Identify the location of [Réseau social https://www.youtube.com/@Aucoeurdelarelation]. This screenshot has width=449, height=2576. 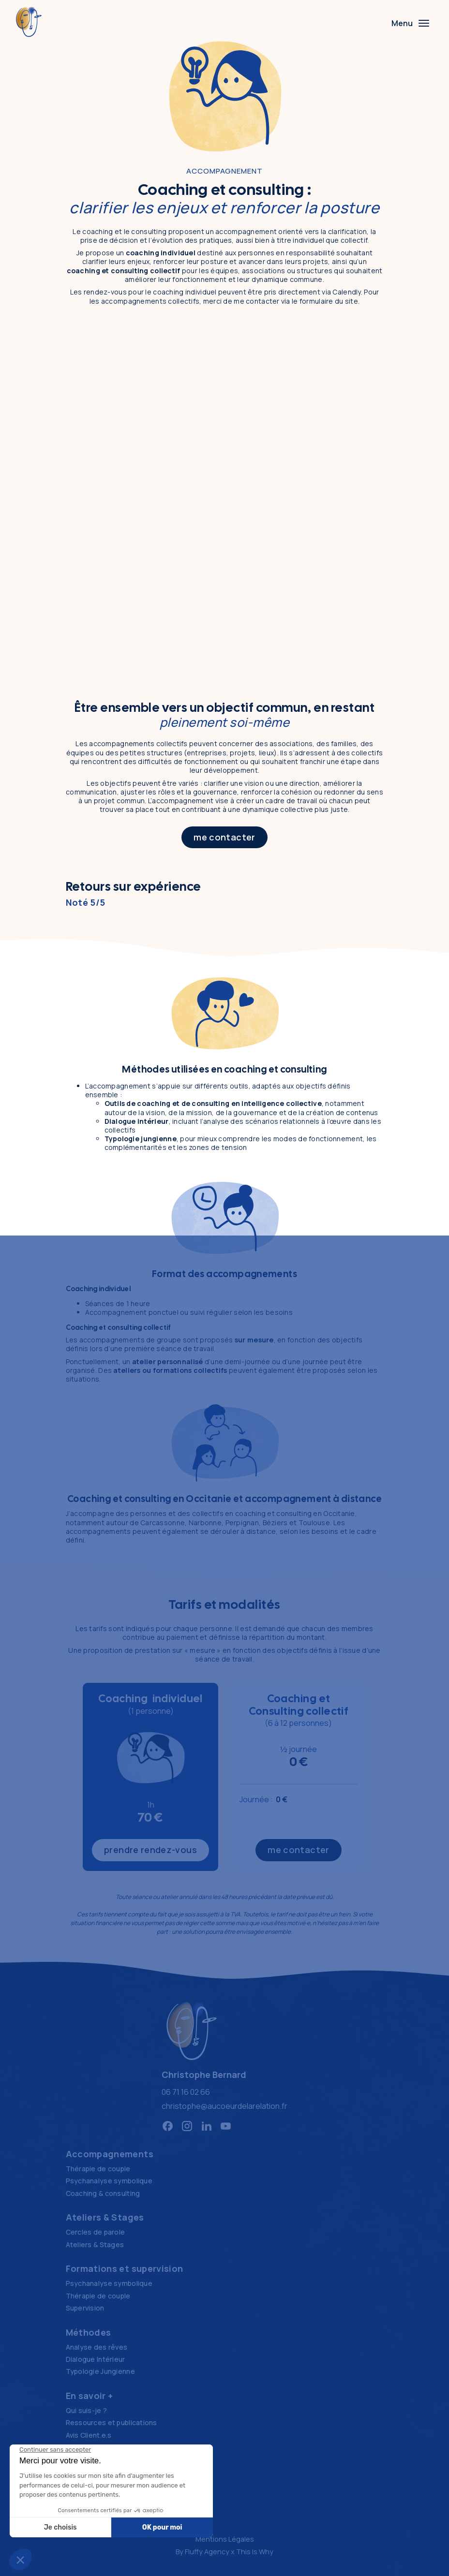
(226, 2126).